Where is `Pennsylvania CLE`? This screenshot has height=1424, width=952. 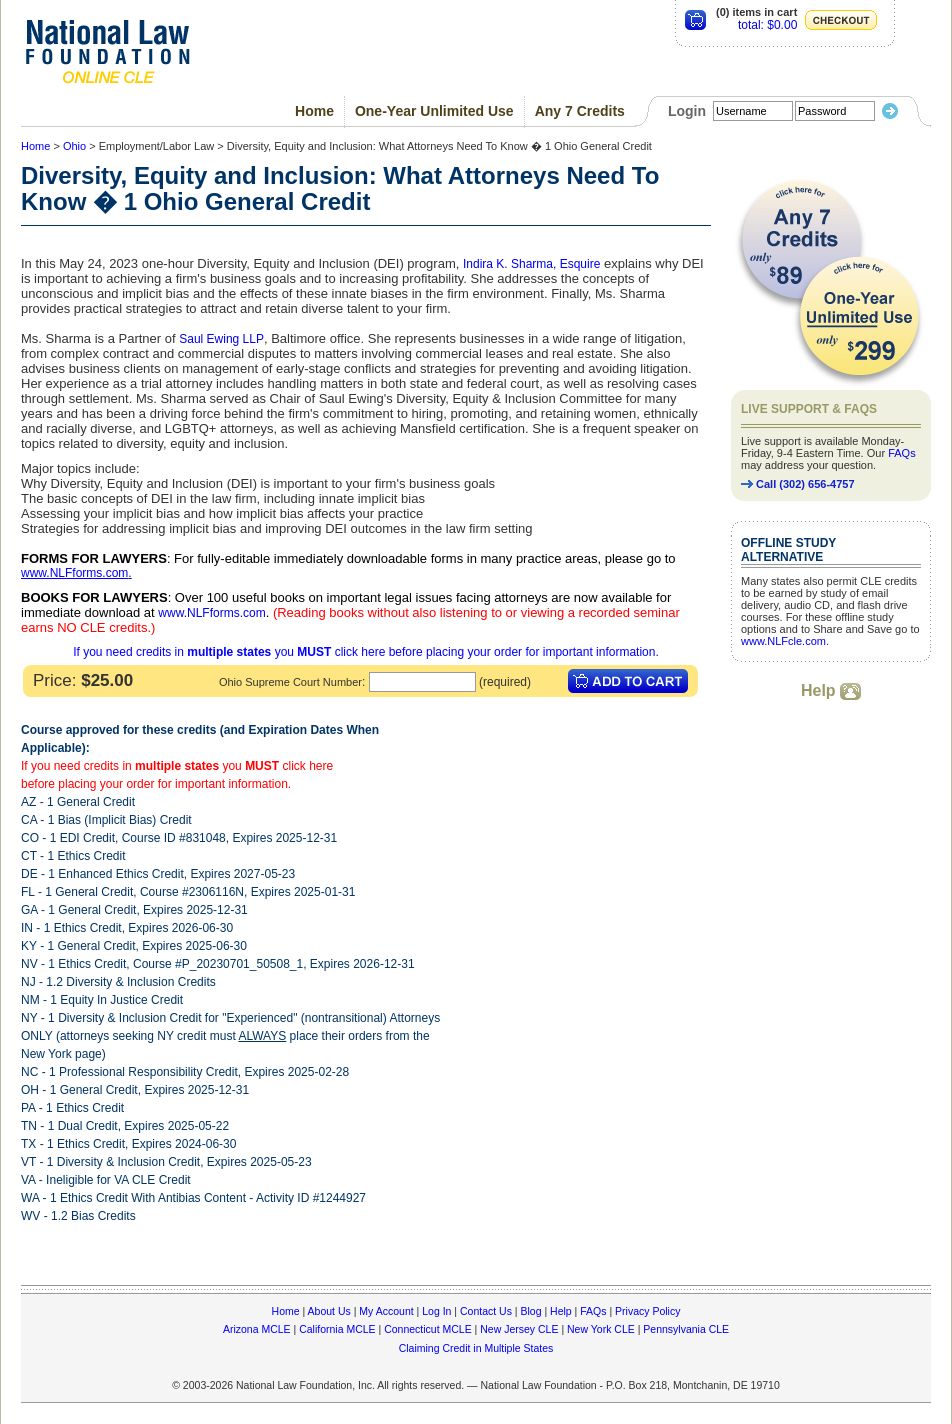
Pennsylvania CLE is located at coordinates (686, 1329).